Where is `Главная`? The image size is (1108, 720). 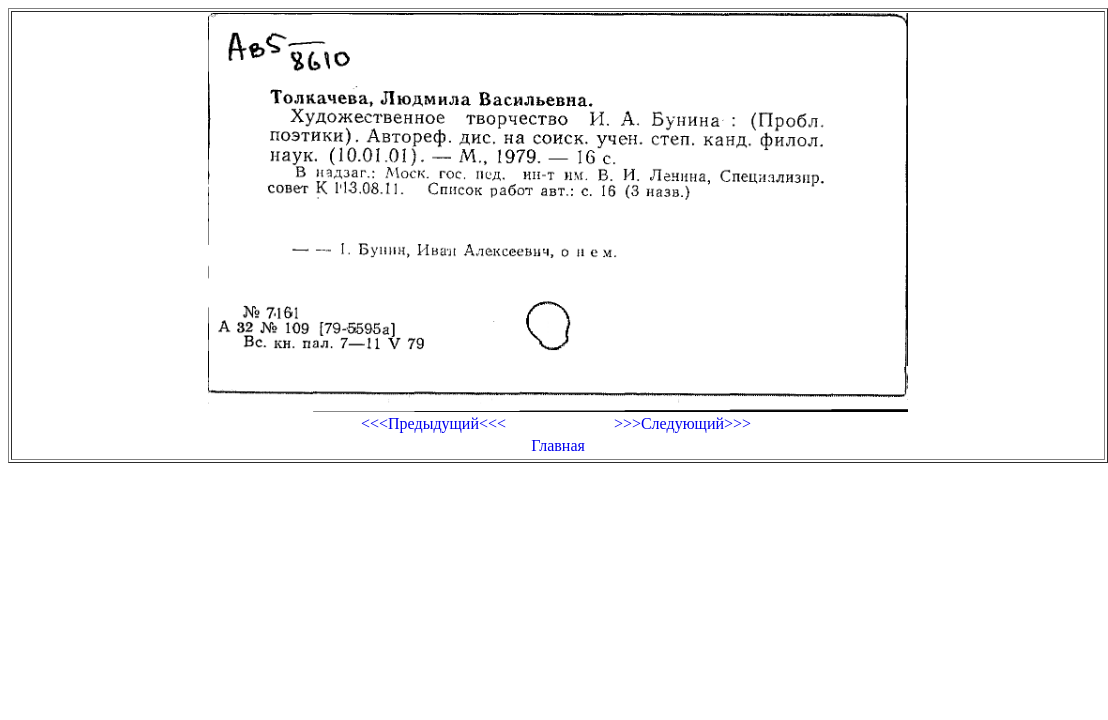
Главная is located at coordinates (558, 445).